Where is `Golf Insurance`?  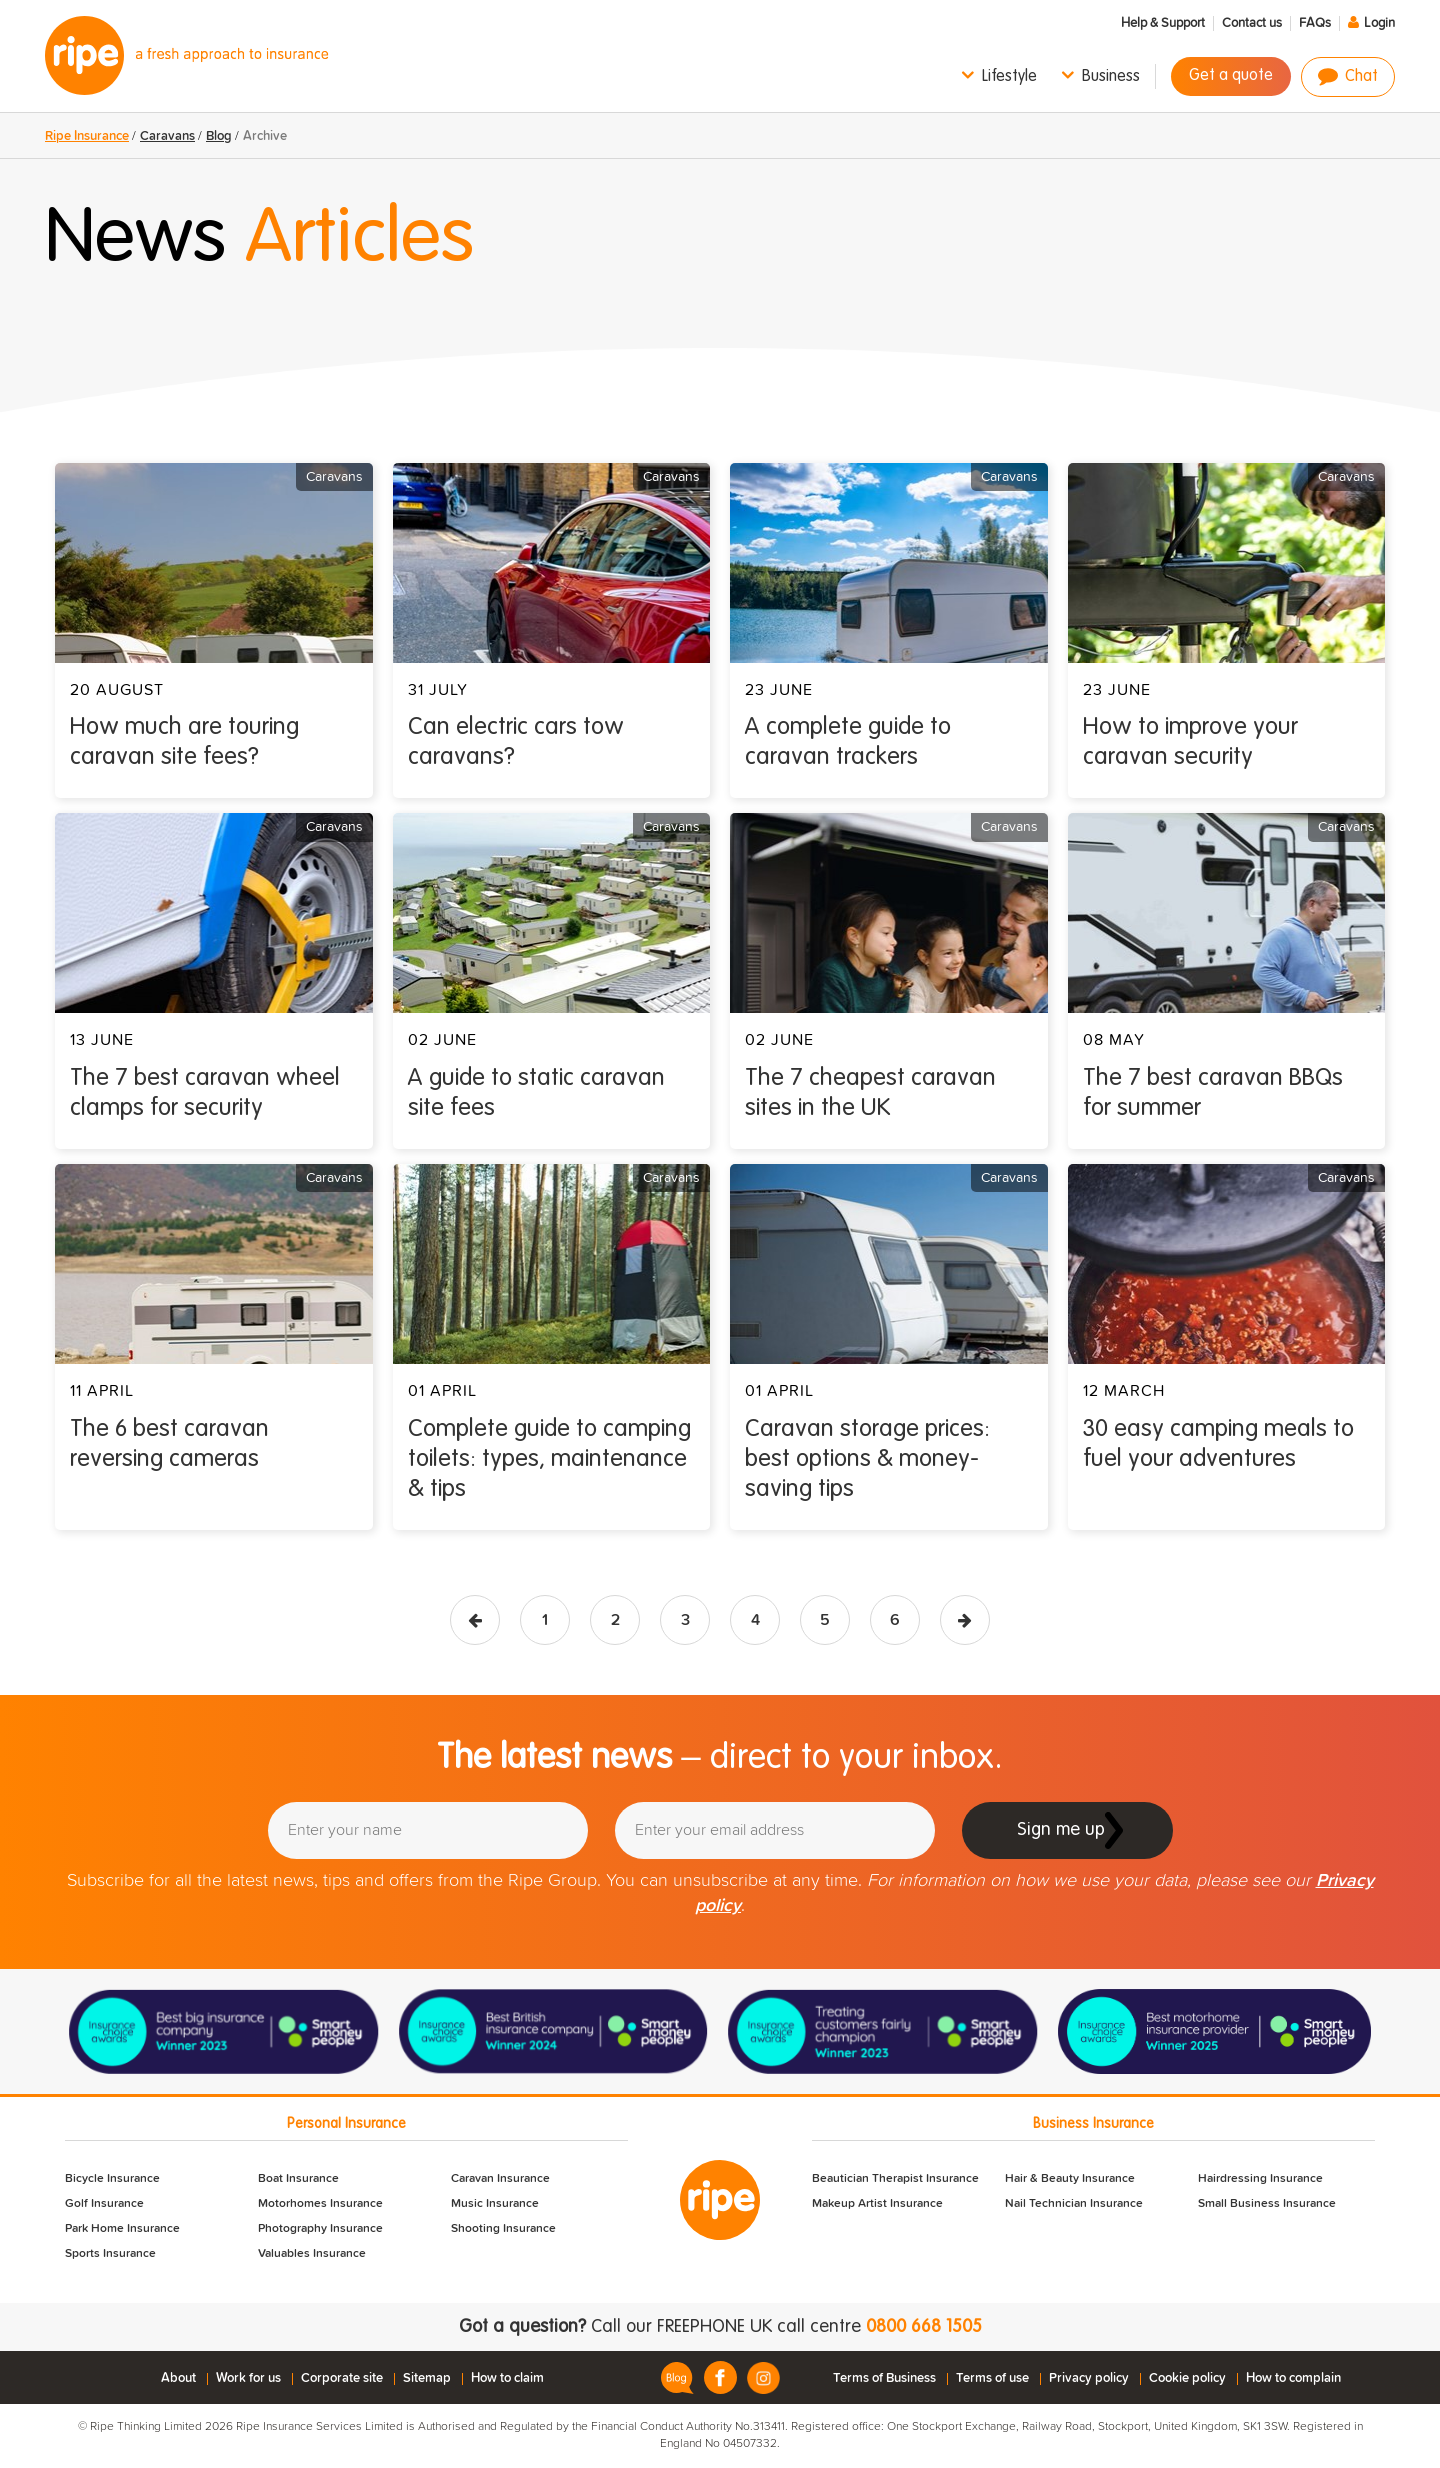
Golf Insurance is located at coordinates (104, 2204).